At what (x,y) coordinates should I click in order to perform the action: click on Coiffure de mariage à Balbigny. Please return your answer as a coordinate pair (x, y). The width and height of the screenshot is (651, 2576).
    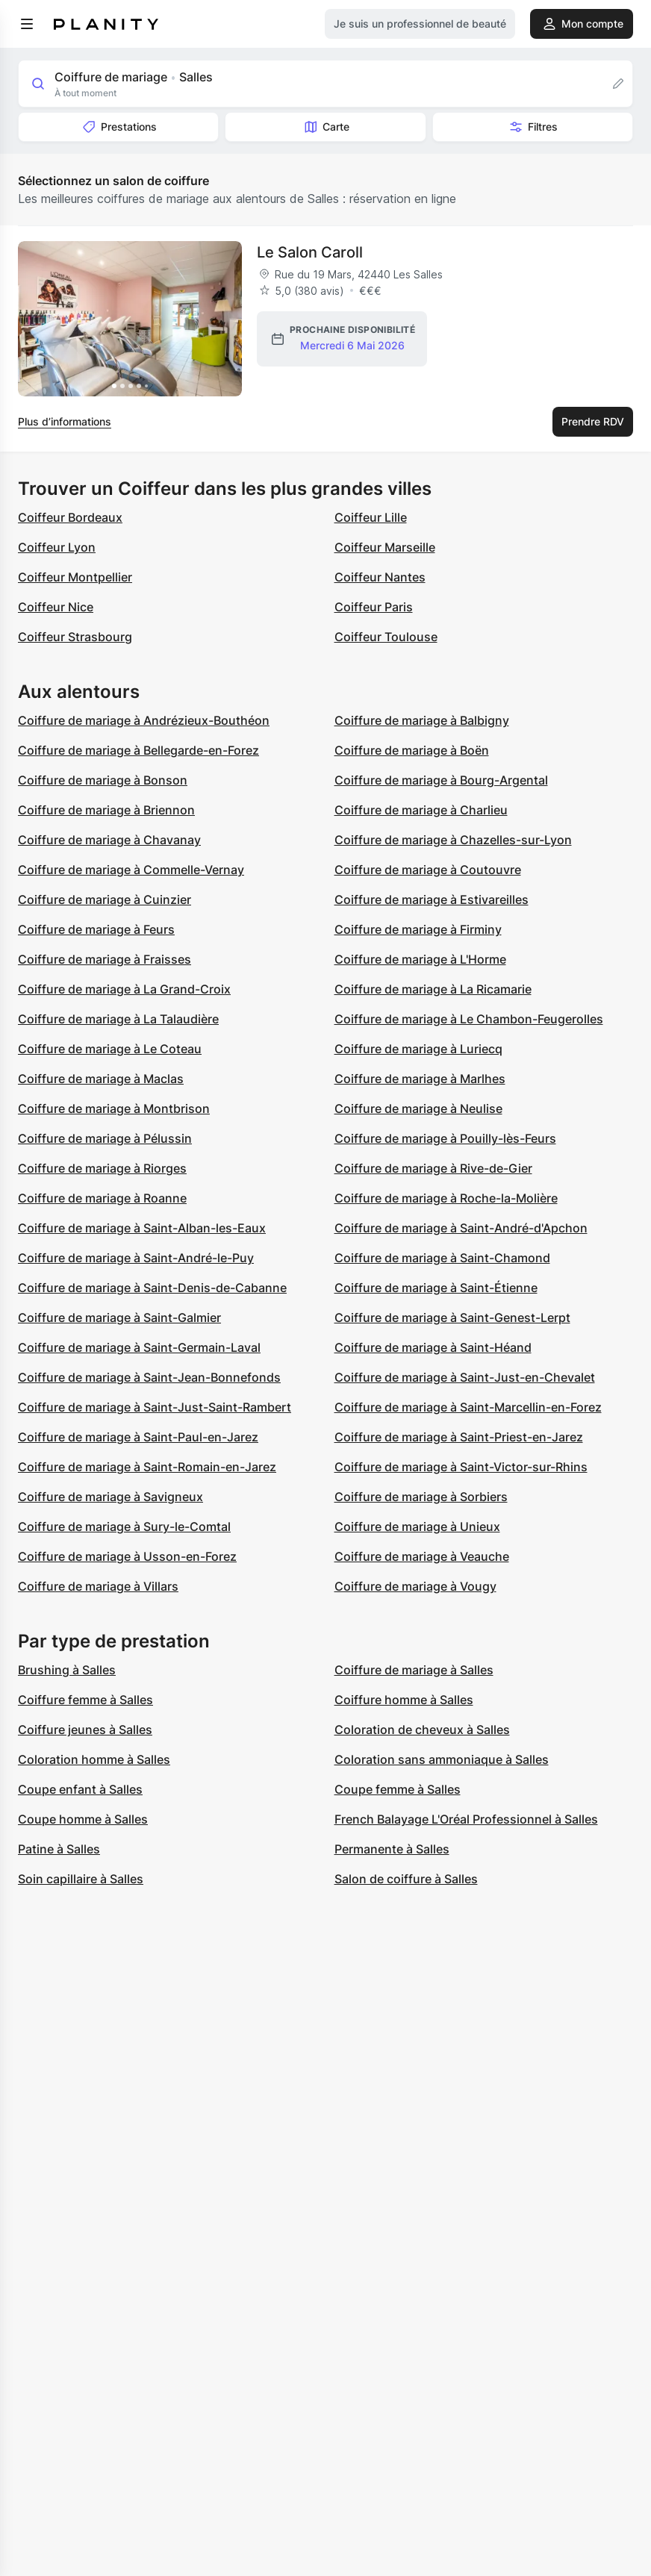
    Looking at the image, I should click on (421, 720).